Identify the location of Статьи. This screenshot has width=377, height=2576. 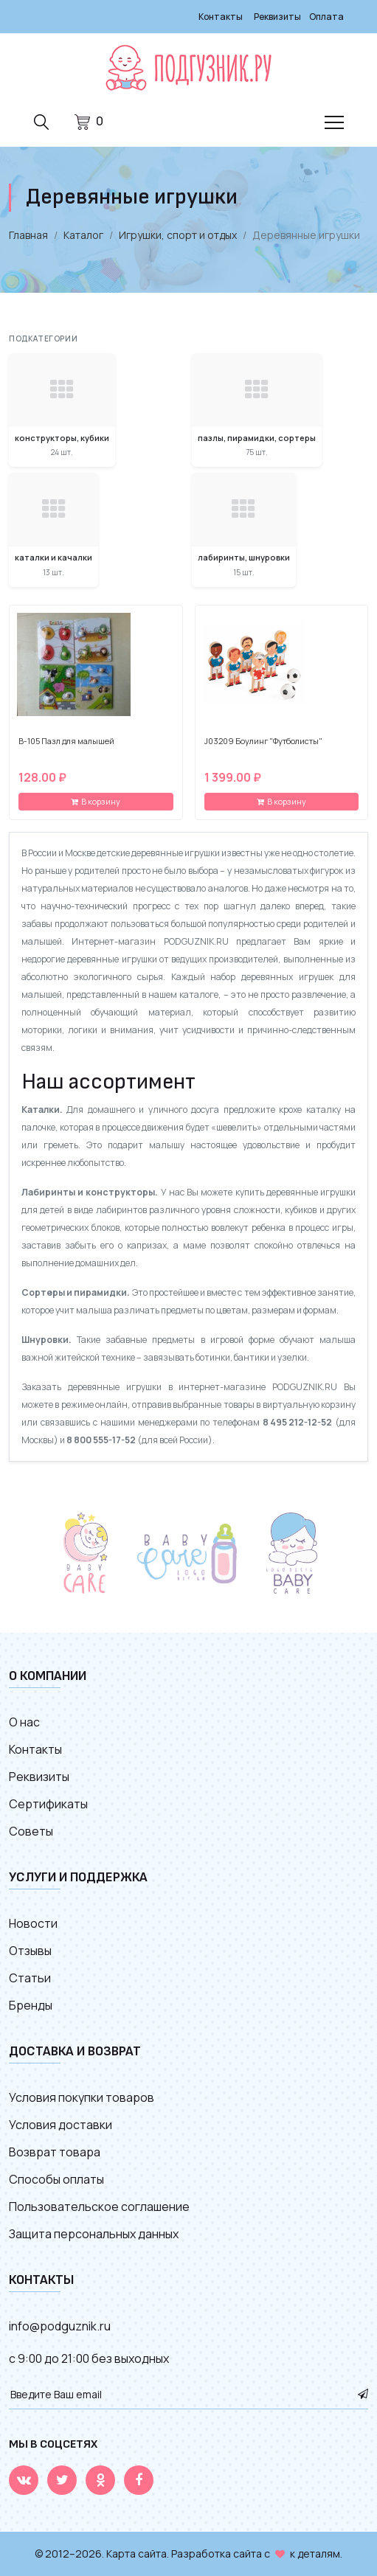
(30, 1978).